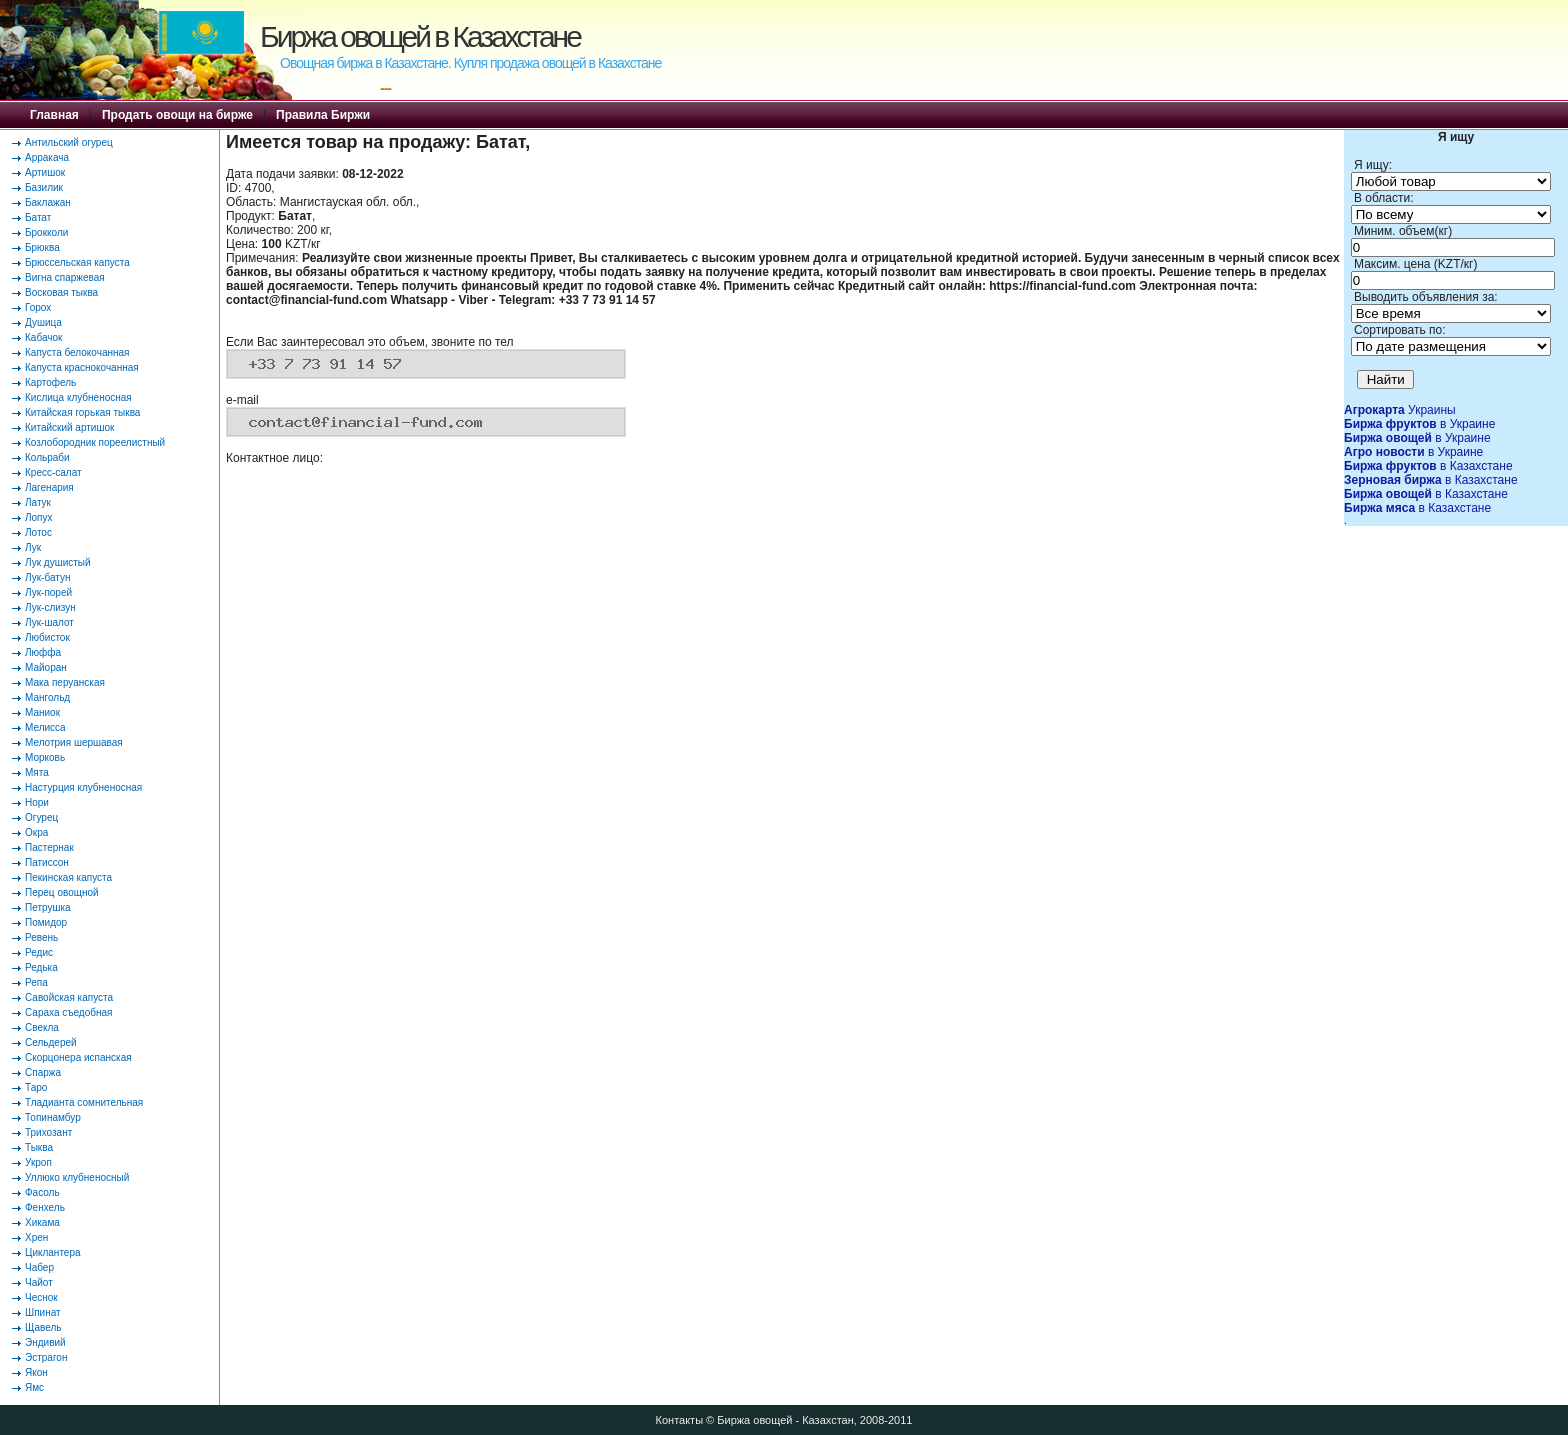 This screenshot has height=1435, width=1568. I want to click on Скорцонера испанская, so click(78, 1057).